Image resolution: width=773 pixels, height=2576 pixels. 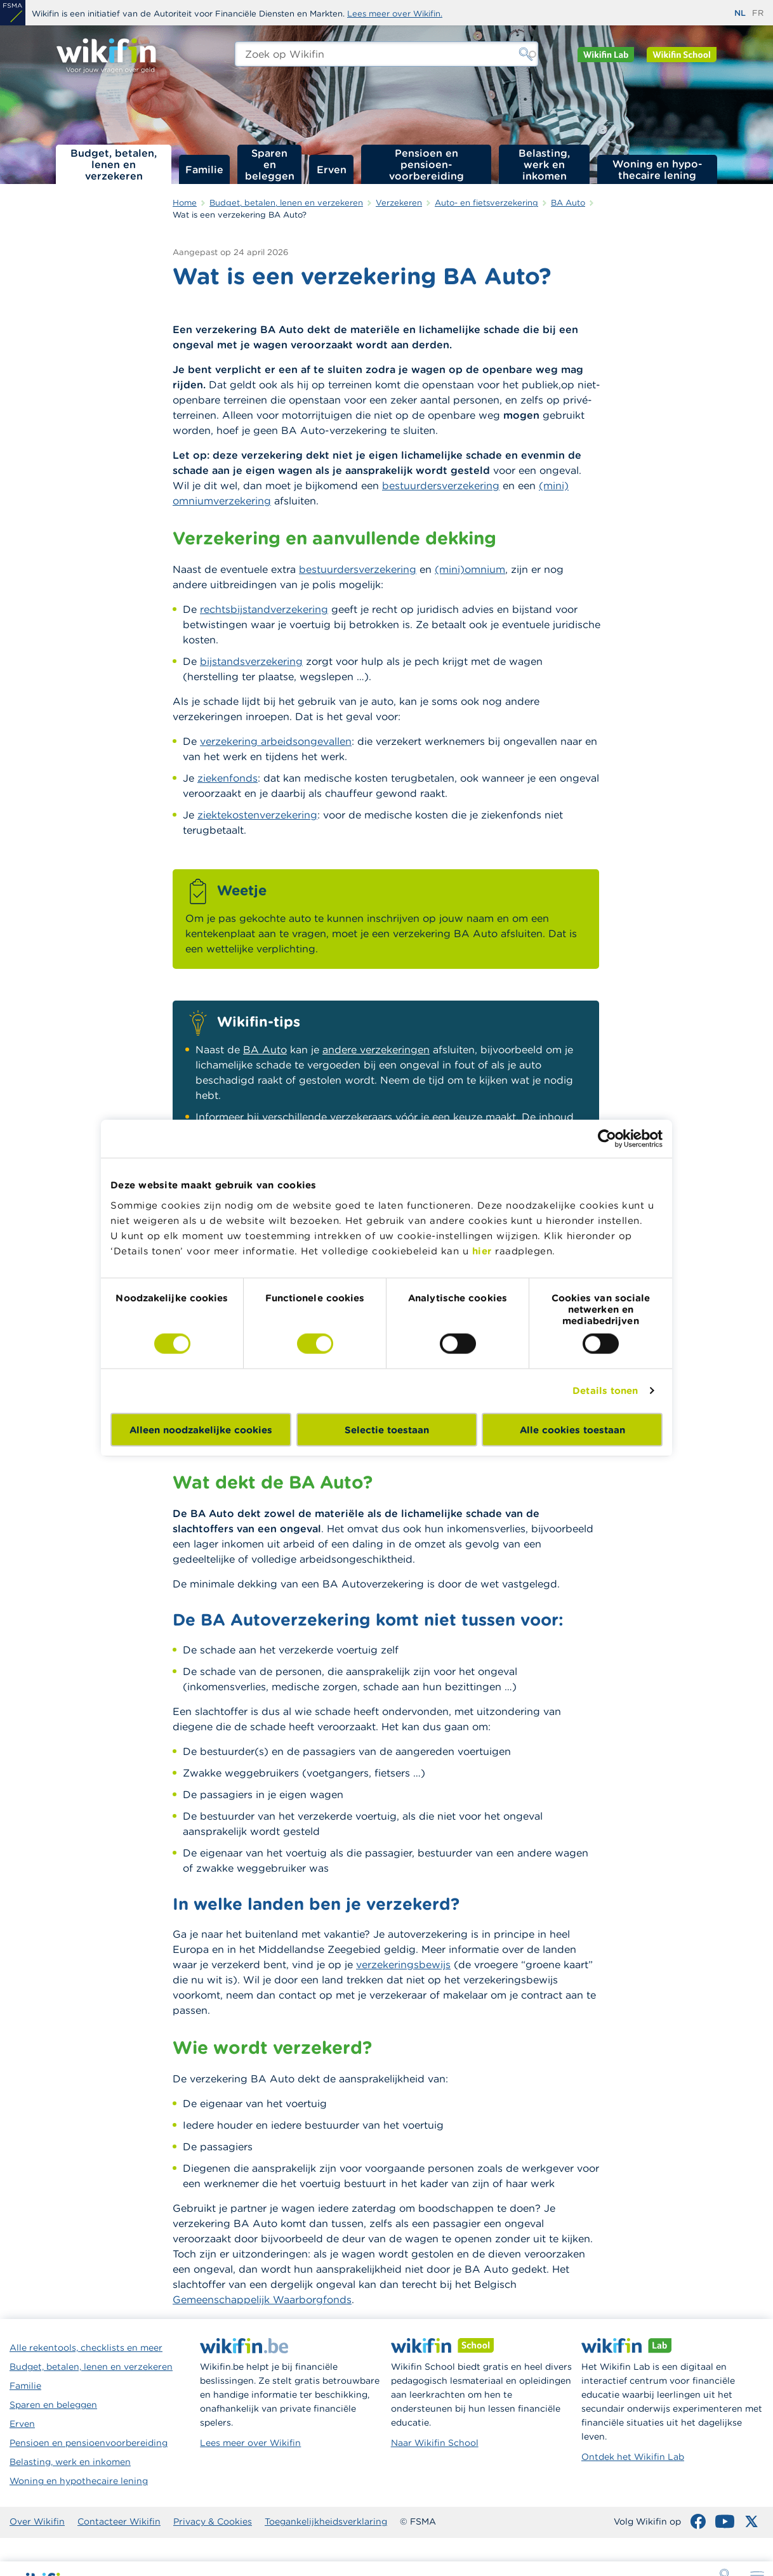 What do you see at coordinates (200, 1429) in the screenshot?
I see `Alleen noodzakelijke cookies` at bounding box center [200, 1429].